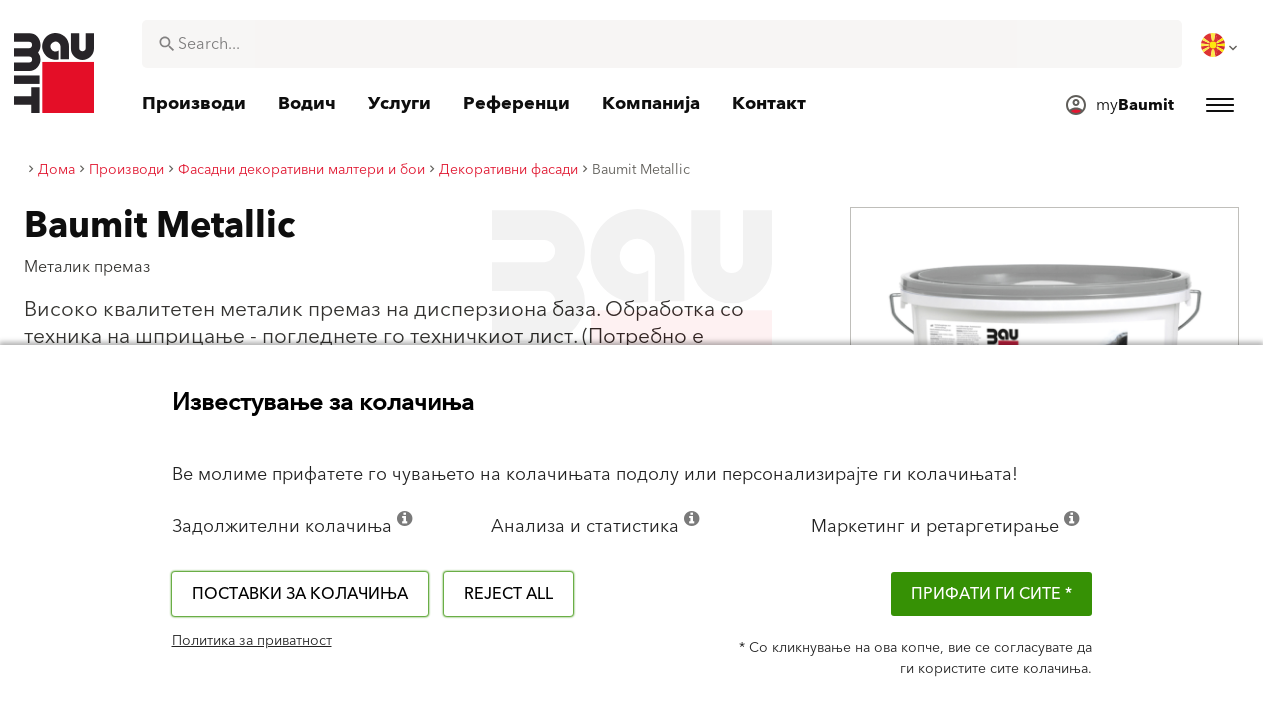  Describe the element at coordinates (508, 594) in the screenshot. I see `Reject all` at that location.